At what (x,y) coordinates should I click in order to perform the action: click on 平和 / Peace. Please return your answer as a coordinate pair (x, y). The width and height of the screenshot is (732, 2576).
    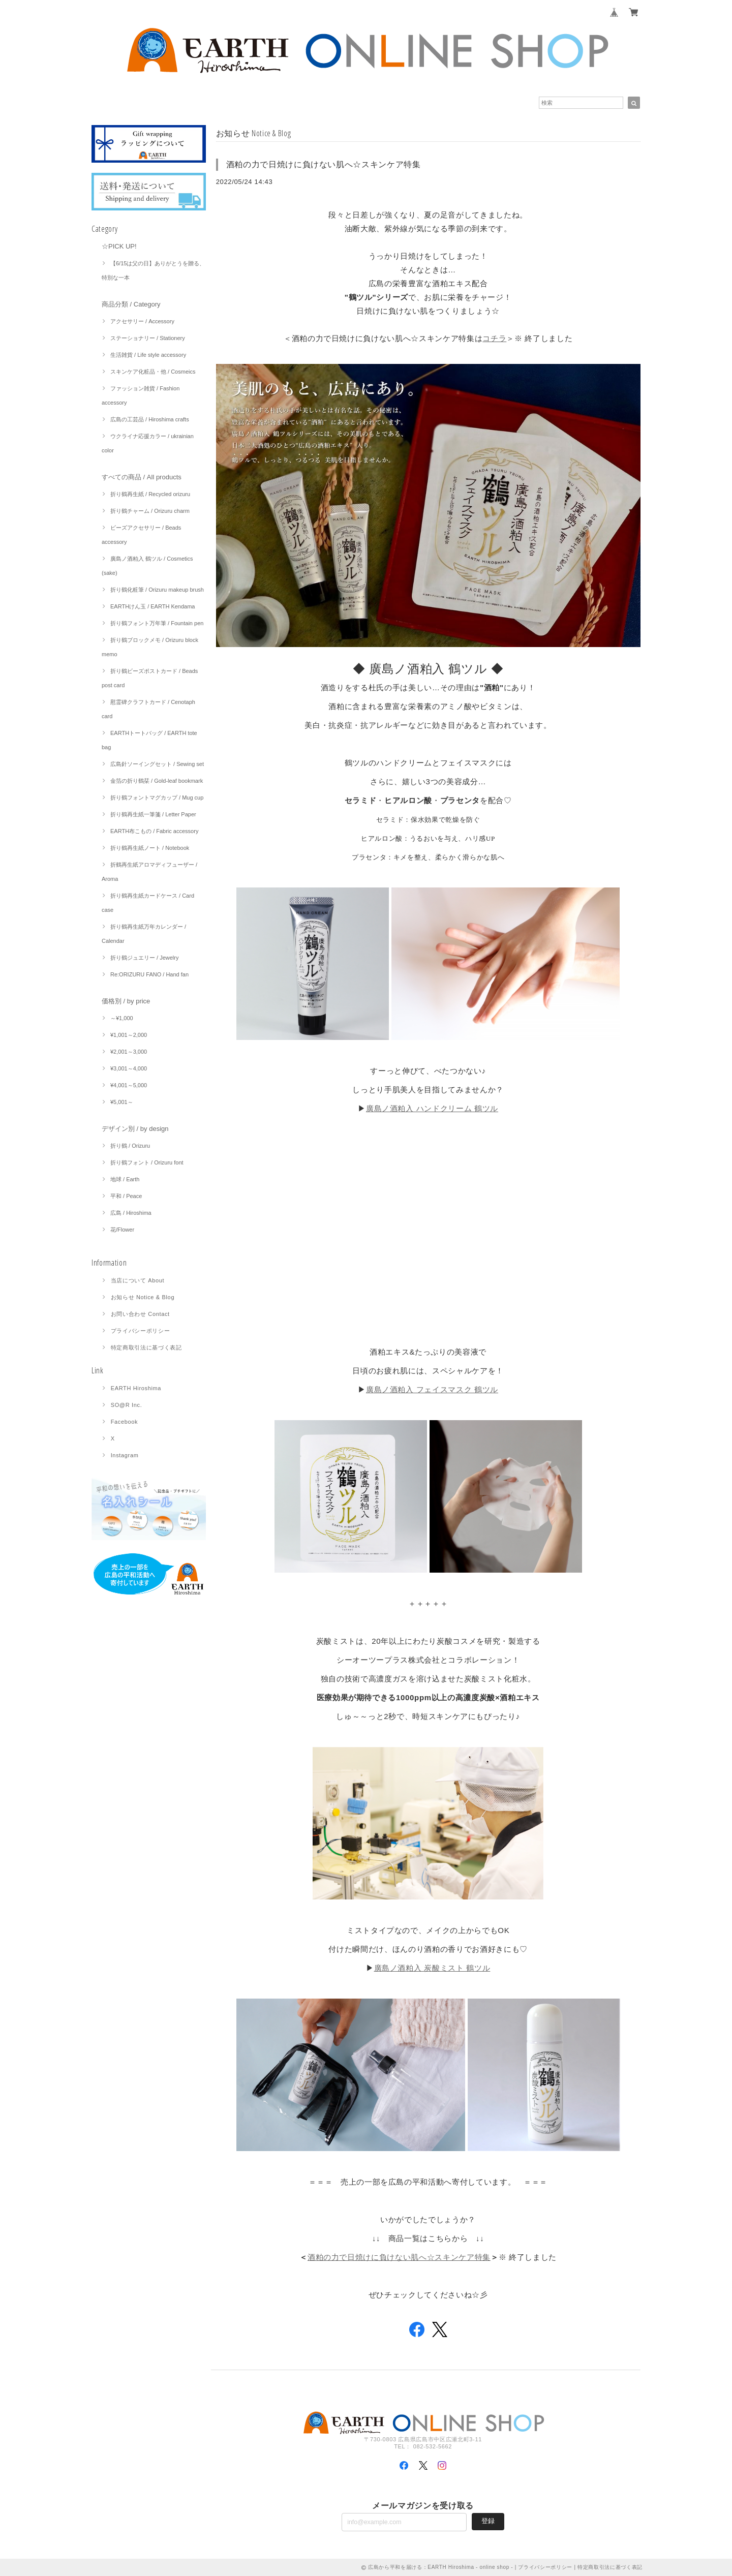
    Looking at the image, I should click on (126, 1196).